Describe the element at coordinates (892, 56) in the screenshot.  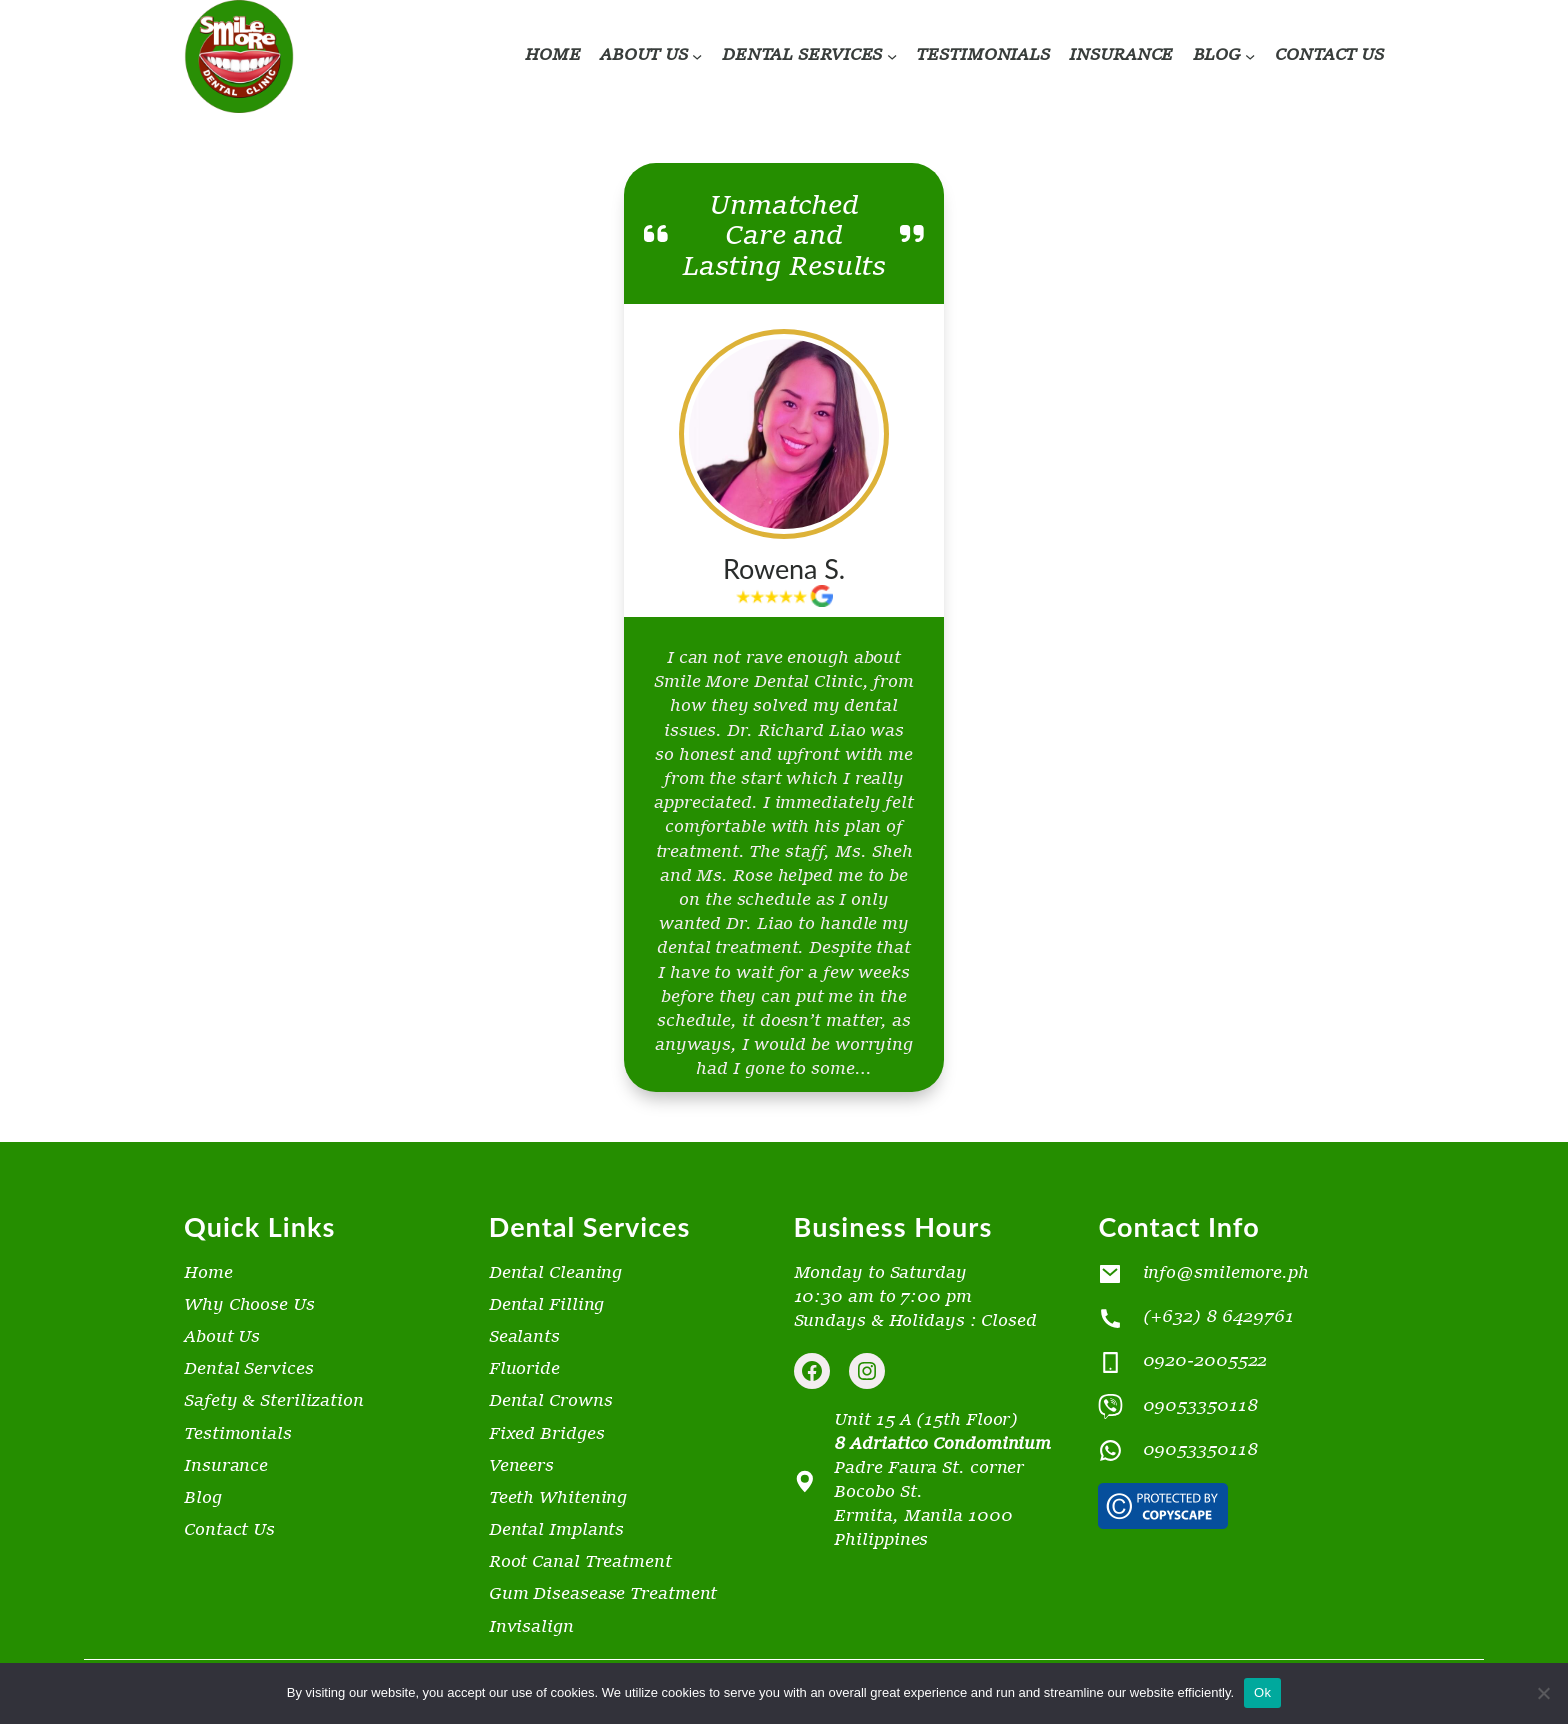
I see `[DENTAL SERVICES submenu]` at that location.